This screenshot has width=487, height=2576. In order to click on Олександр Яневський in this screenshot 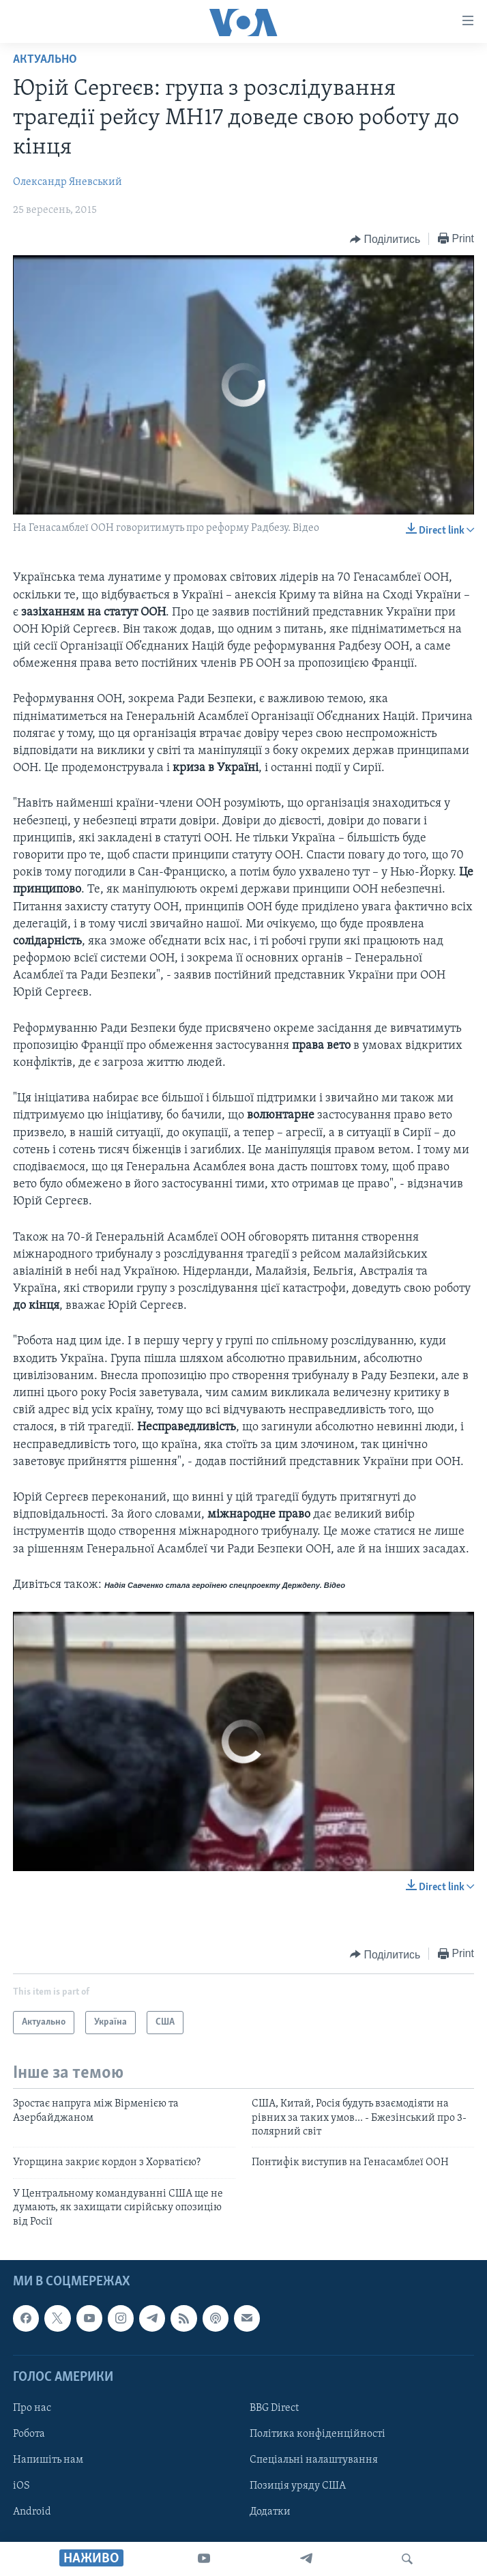, I will do `click(67, 182)`.